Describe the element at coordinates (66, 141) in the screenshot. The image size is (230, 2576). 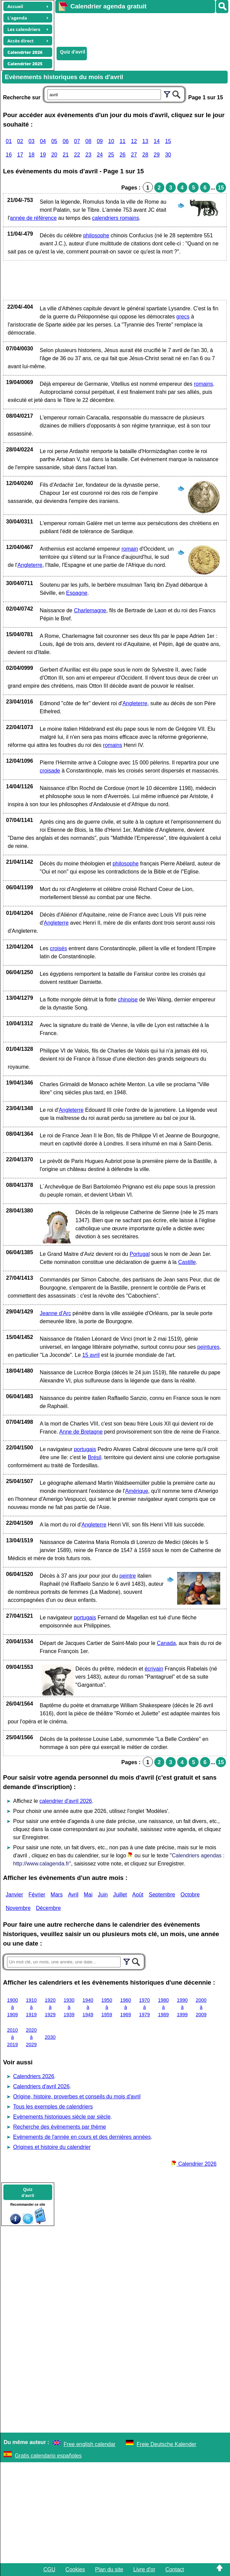
I see `06` at that location.